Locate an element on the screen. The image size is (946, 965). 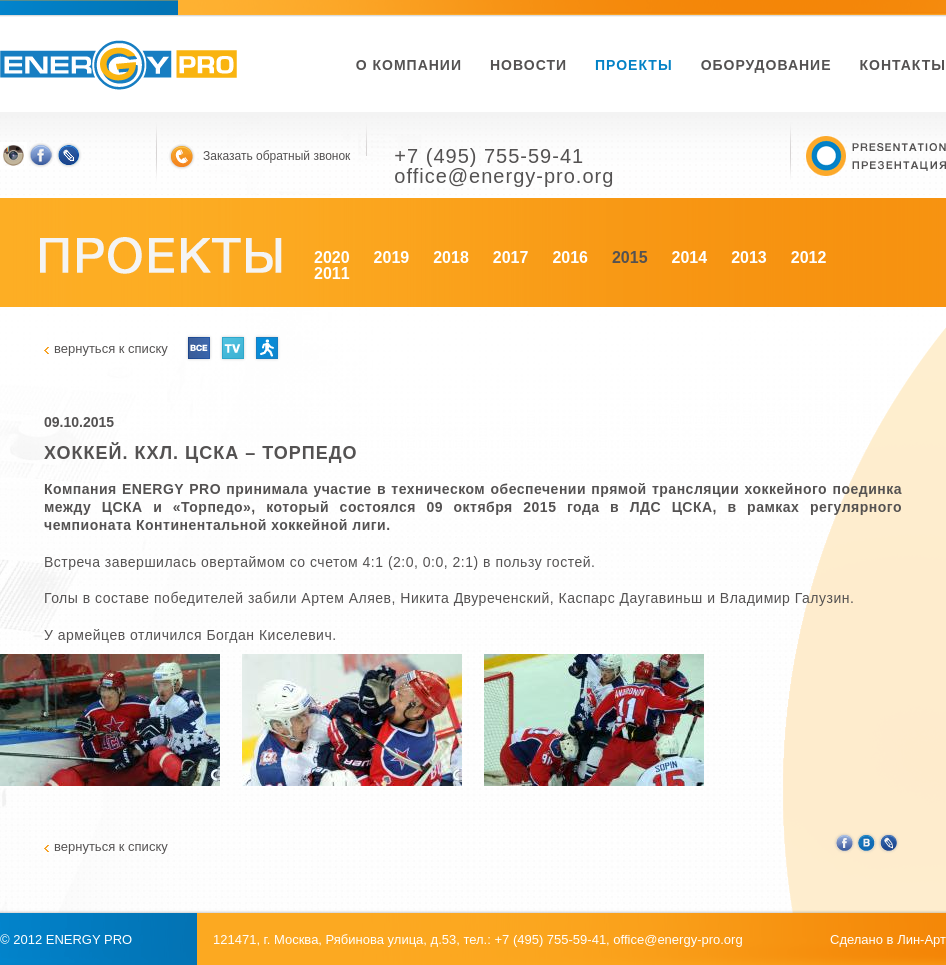
2014 is located at coordinates (690, 257).